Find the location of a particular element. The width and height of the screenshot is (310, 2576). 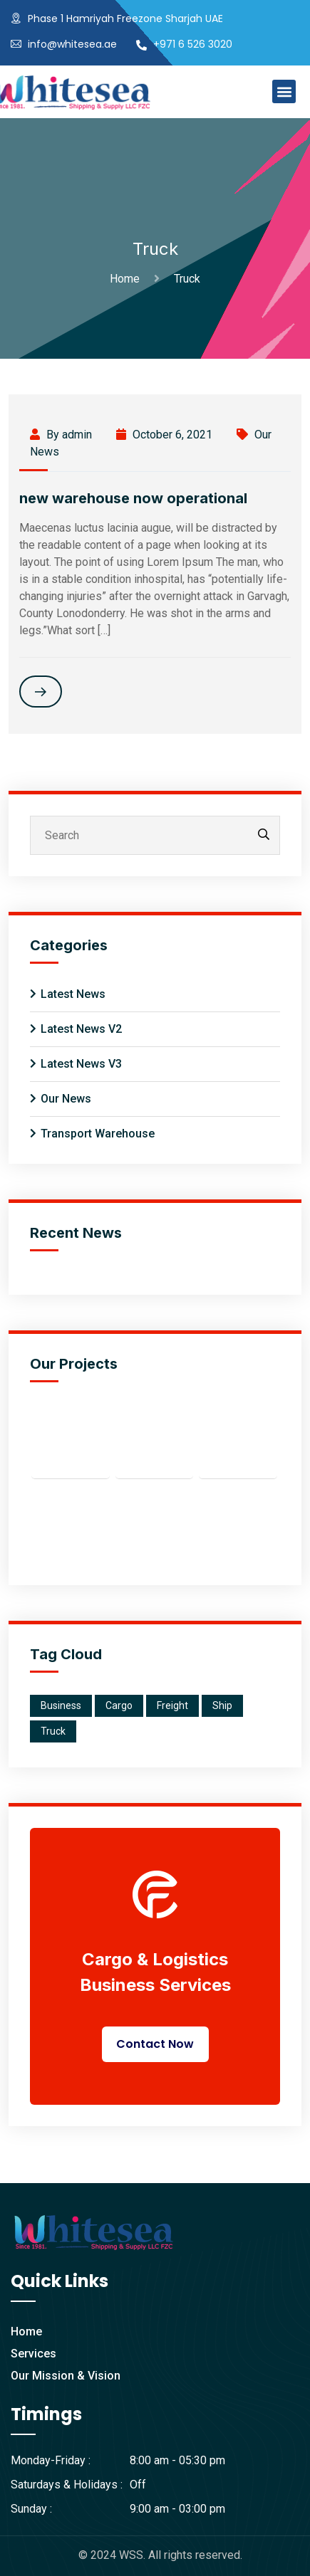

new warehouse now operational is located at coordinates (133, 498).